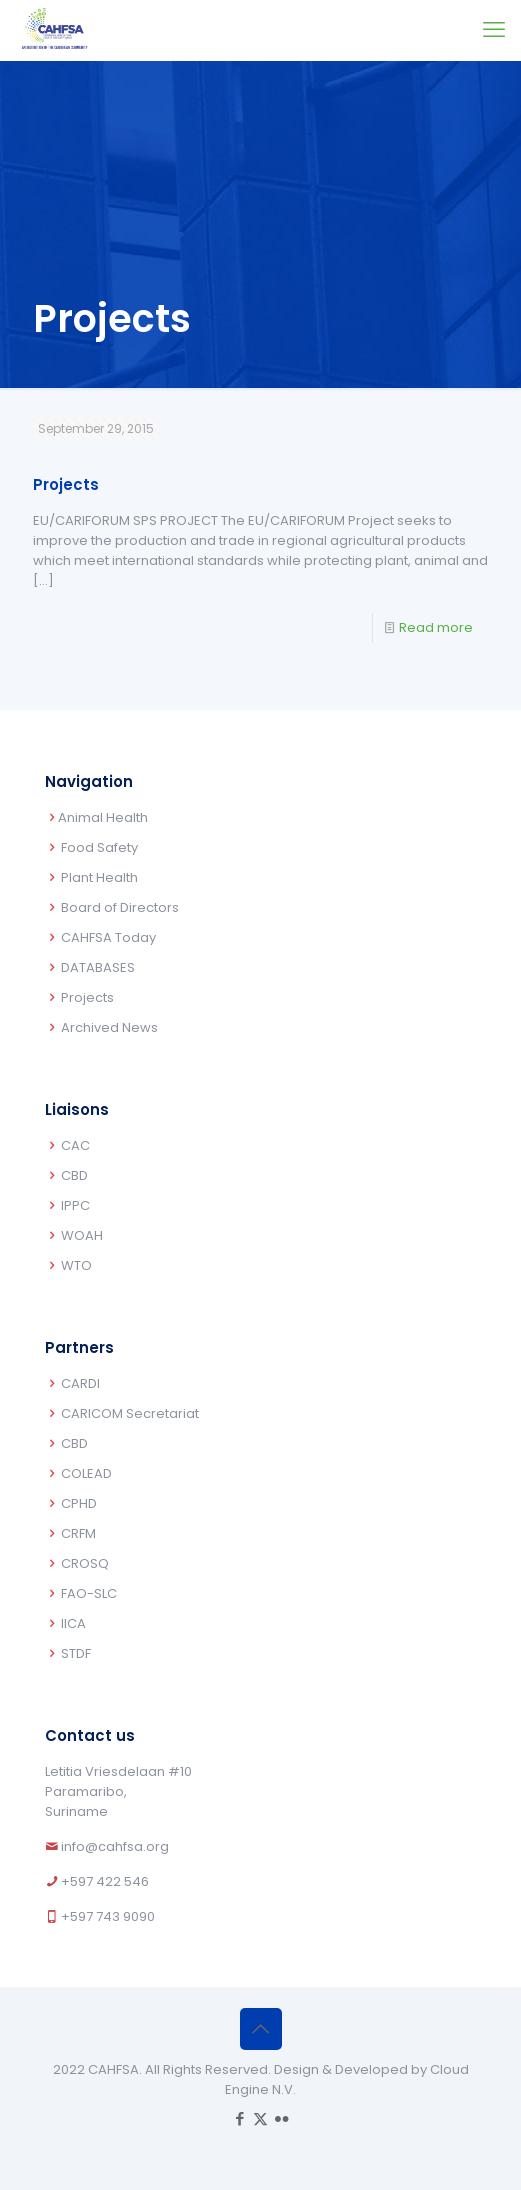 Image resolution: width=521 pixels, height=2190 pixels. Describe the element at coordinates (108, 1916) in the screenshot. I see `+597 743 9090` at that location.